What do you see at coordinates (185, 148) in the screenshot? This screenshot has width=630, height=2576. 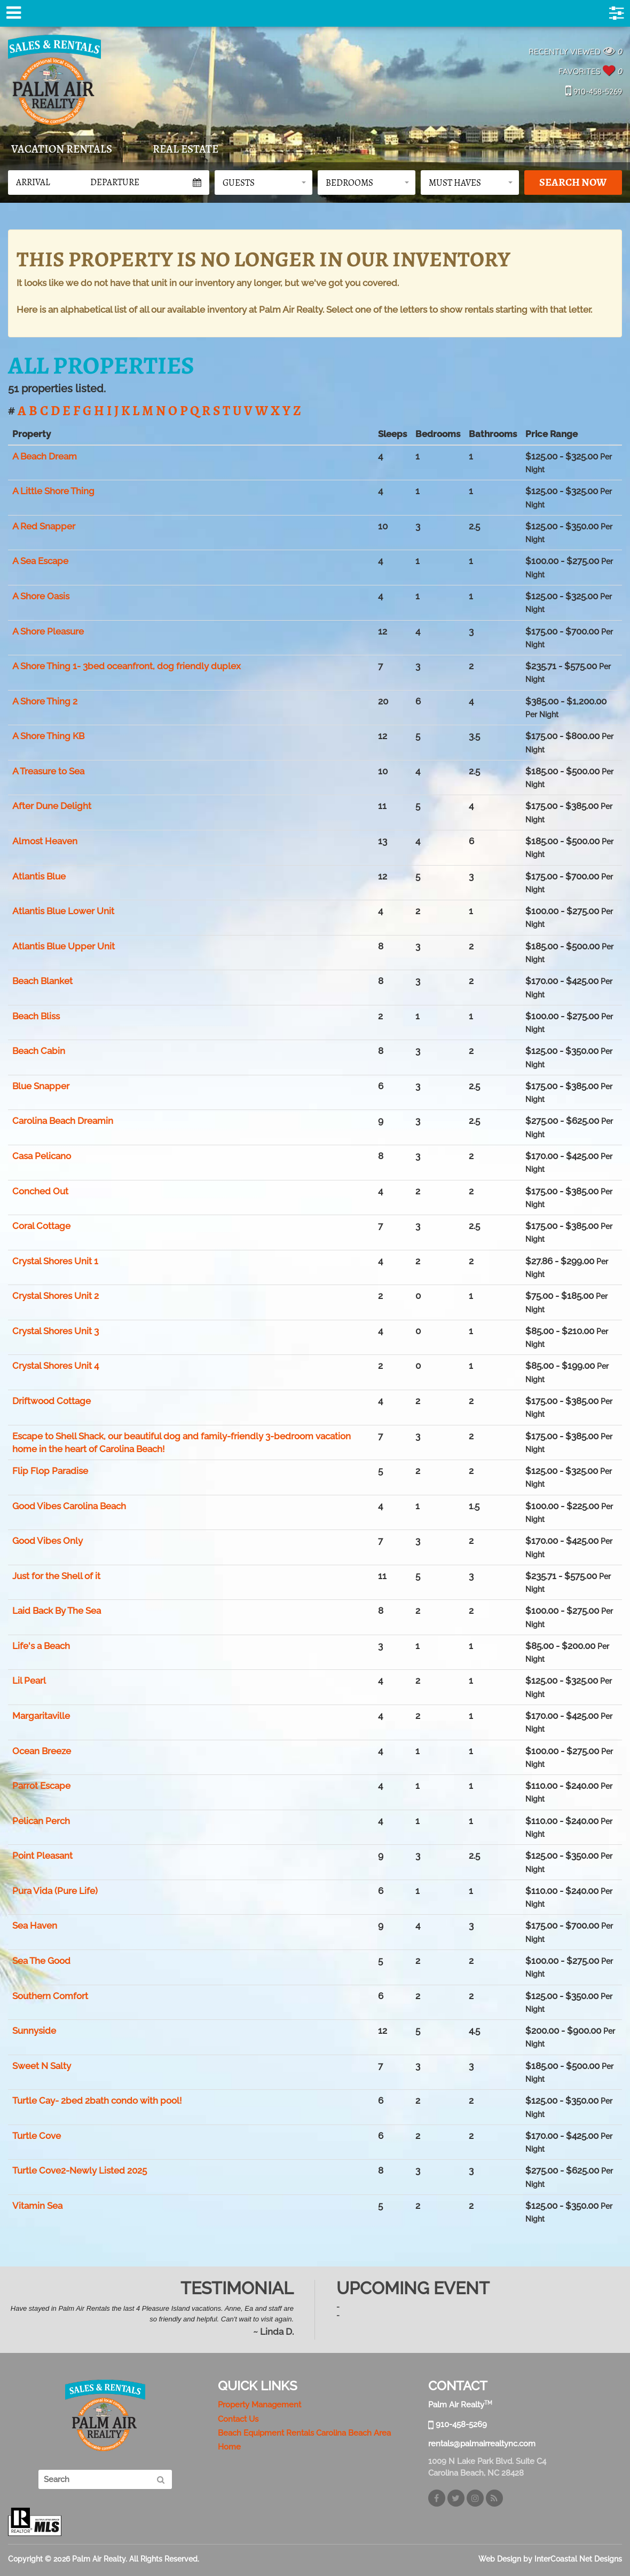 I see `Real Estate` at bounding box center [185, 148].